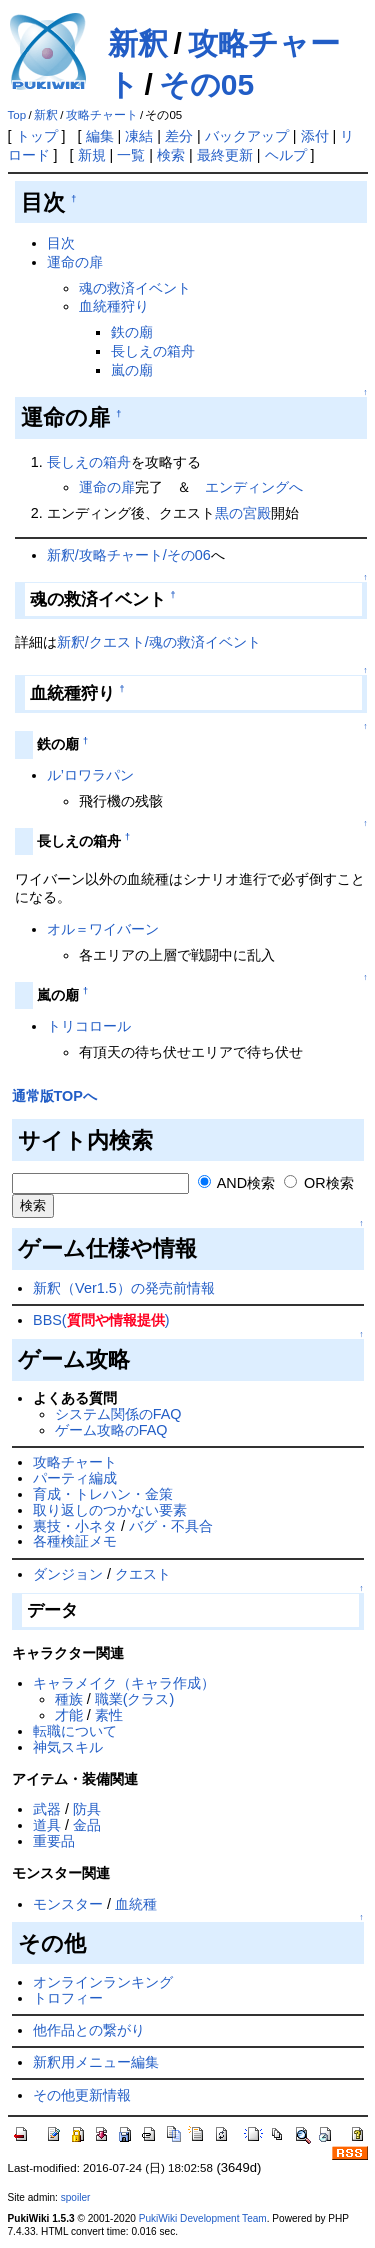 The width and height of the screenshot is (375, 2248). What do you see at coordinates (138, 43) in the screenshot?
I see `新釈` at bounding box center [138, 43].